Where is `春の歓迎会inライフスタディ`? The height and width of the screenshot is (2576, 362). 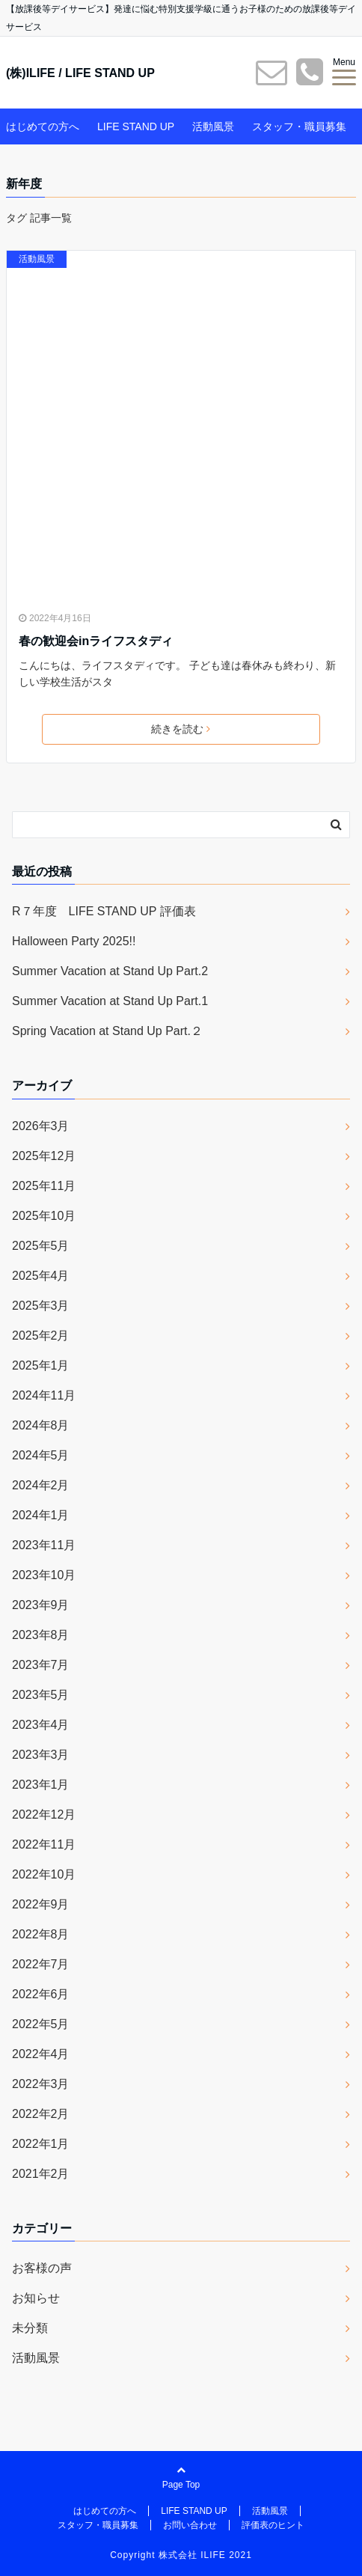
春の歓迎会inライフスタディ is located at coordinates (96, 641).